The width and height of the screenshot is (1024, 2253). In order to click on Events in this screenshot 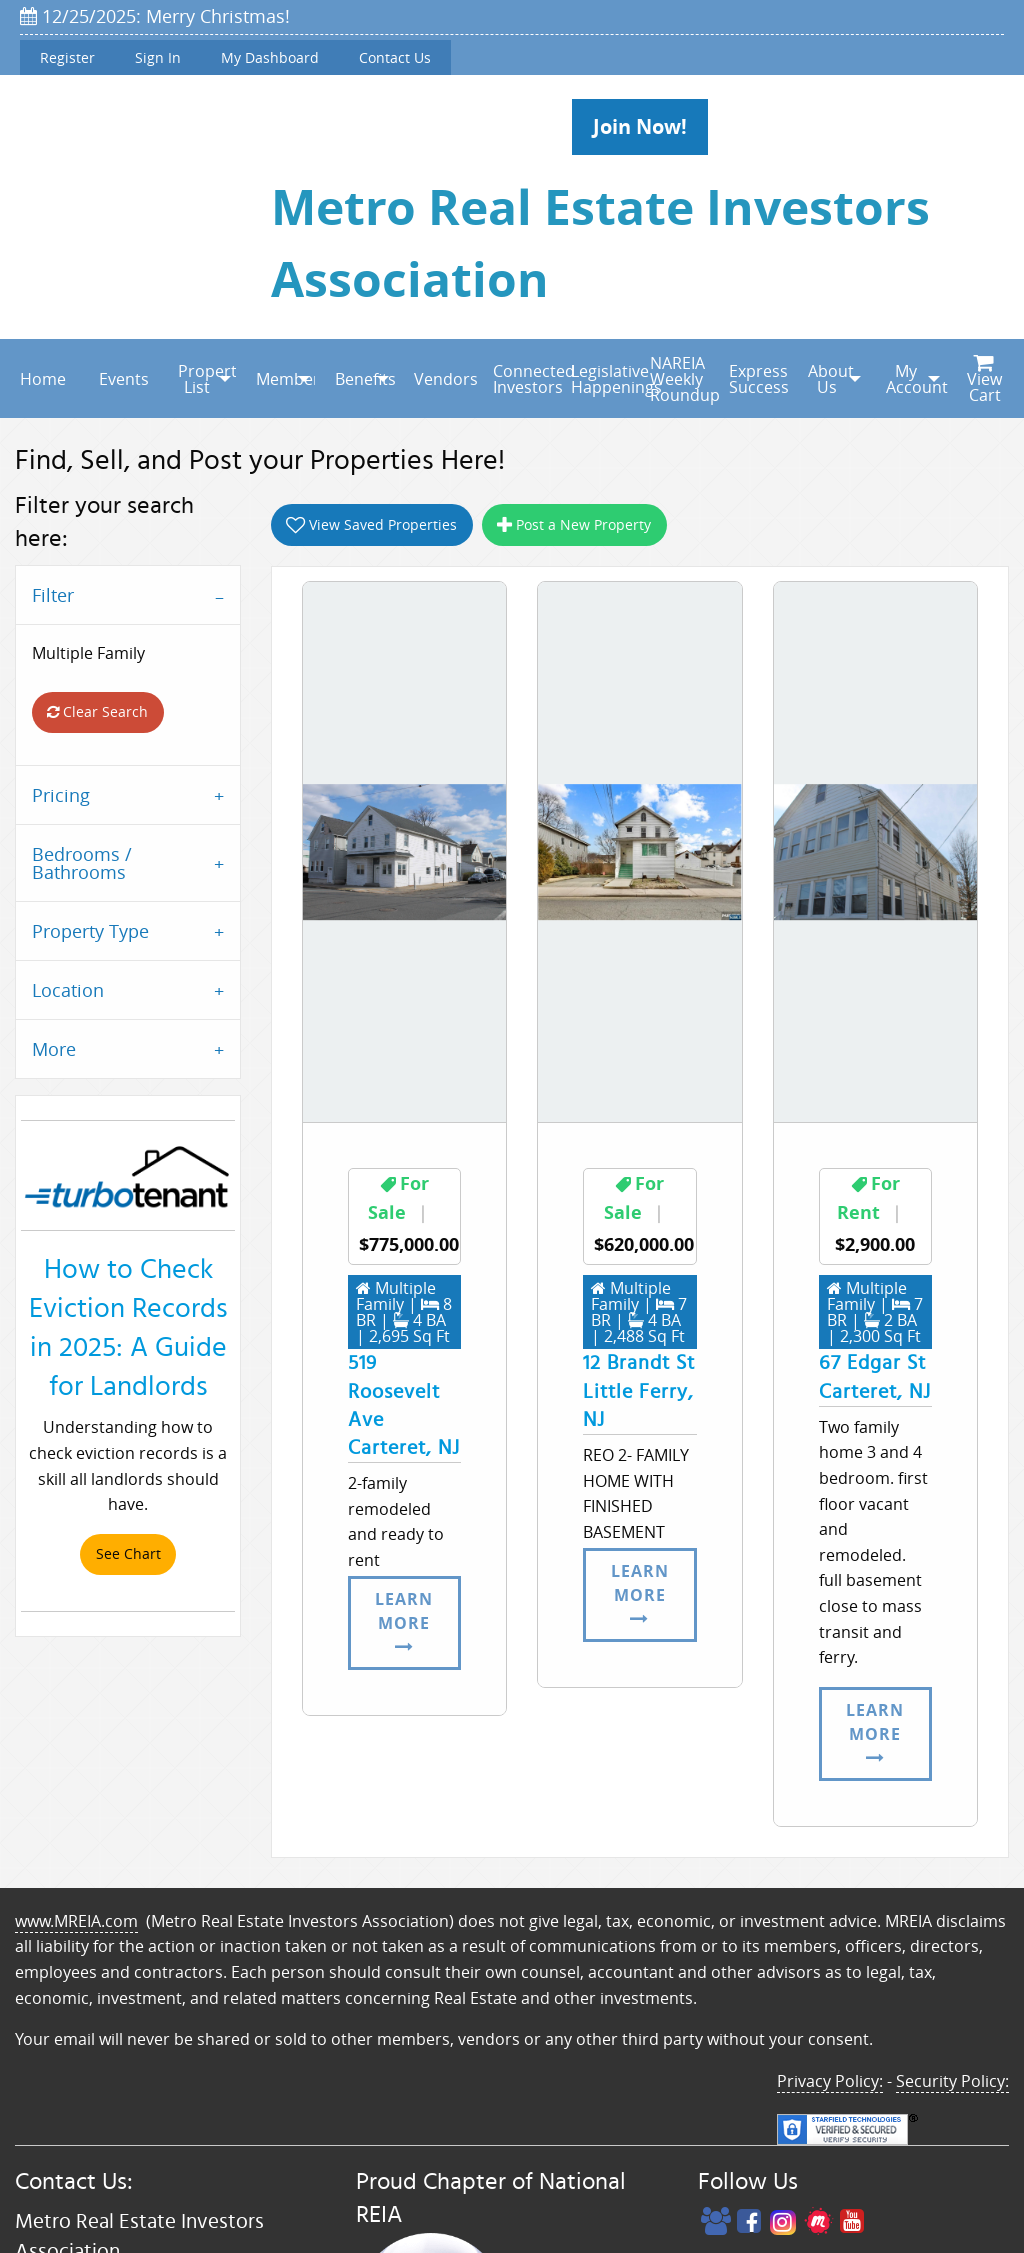, I will do `click(124, 379)`.